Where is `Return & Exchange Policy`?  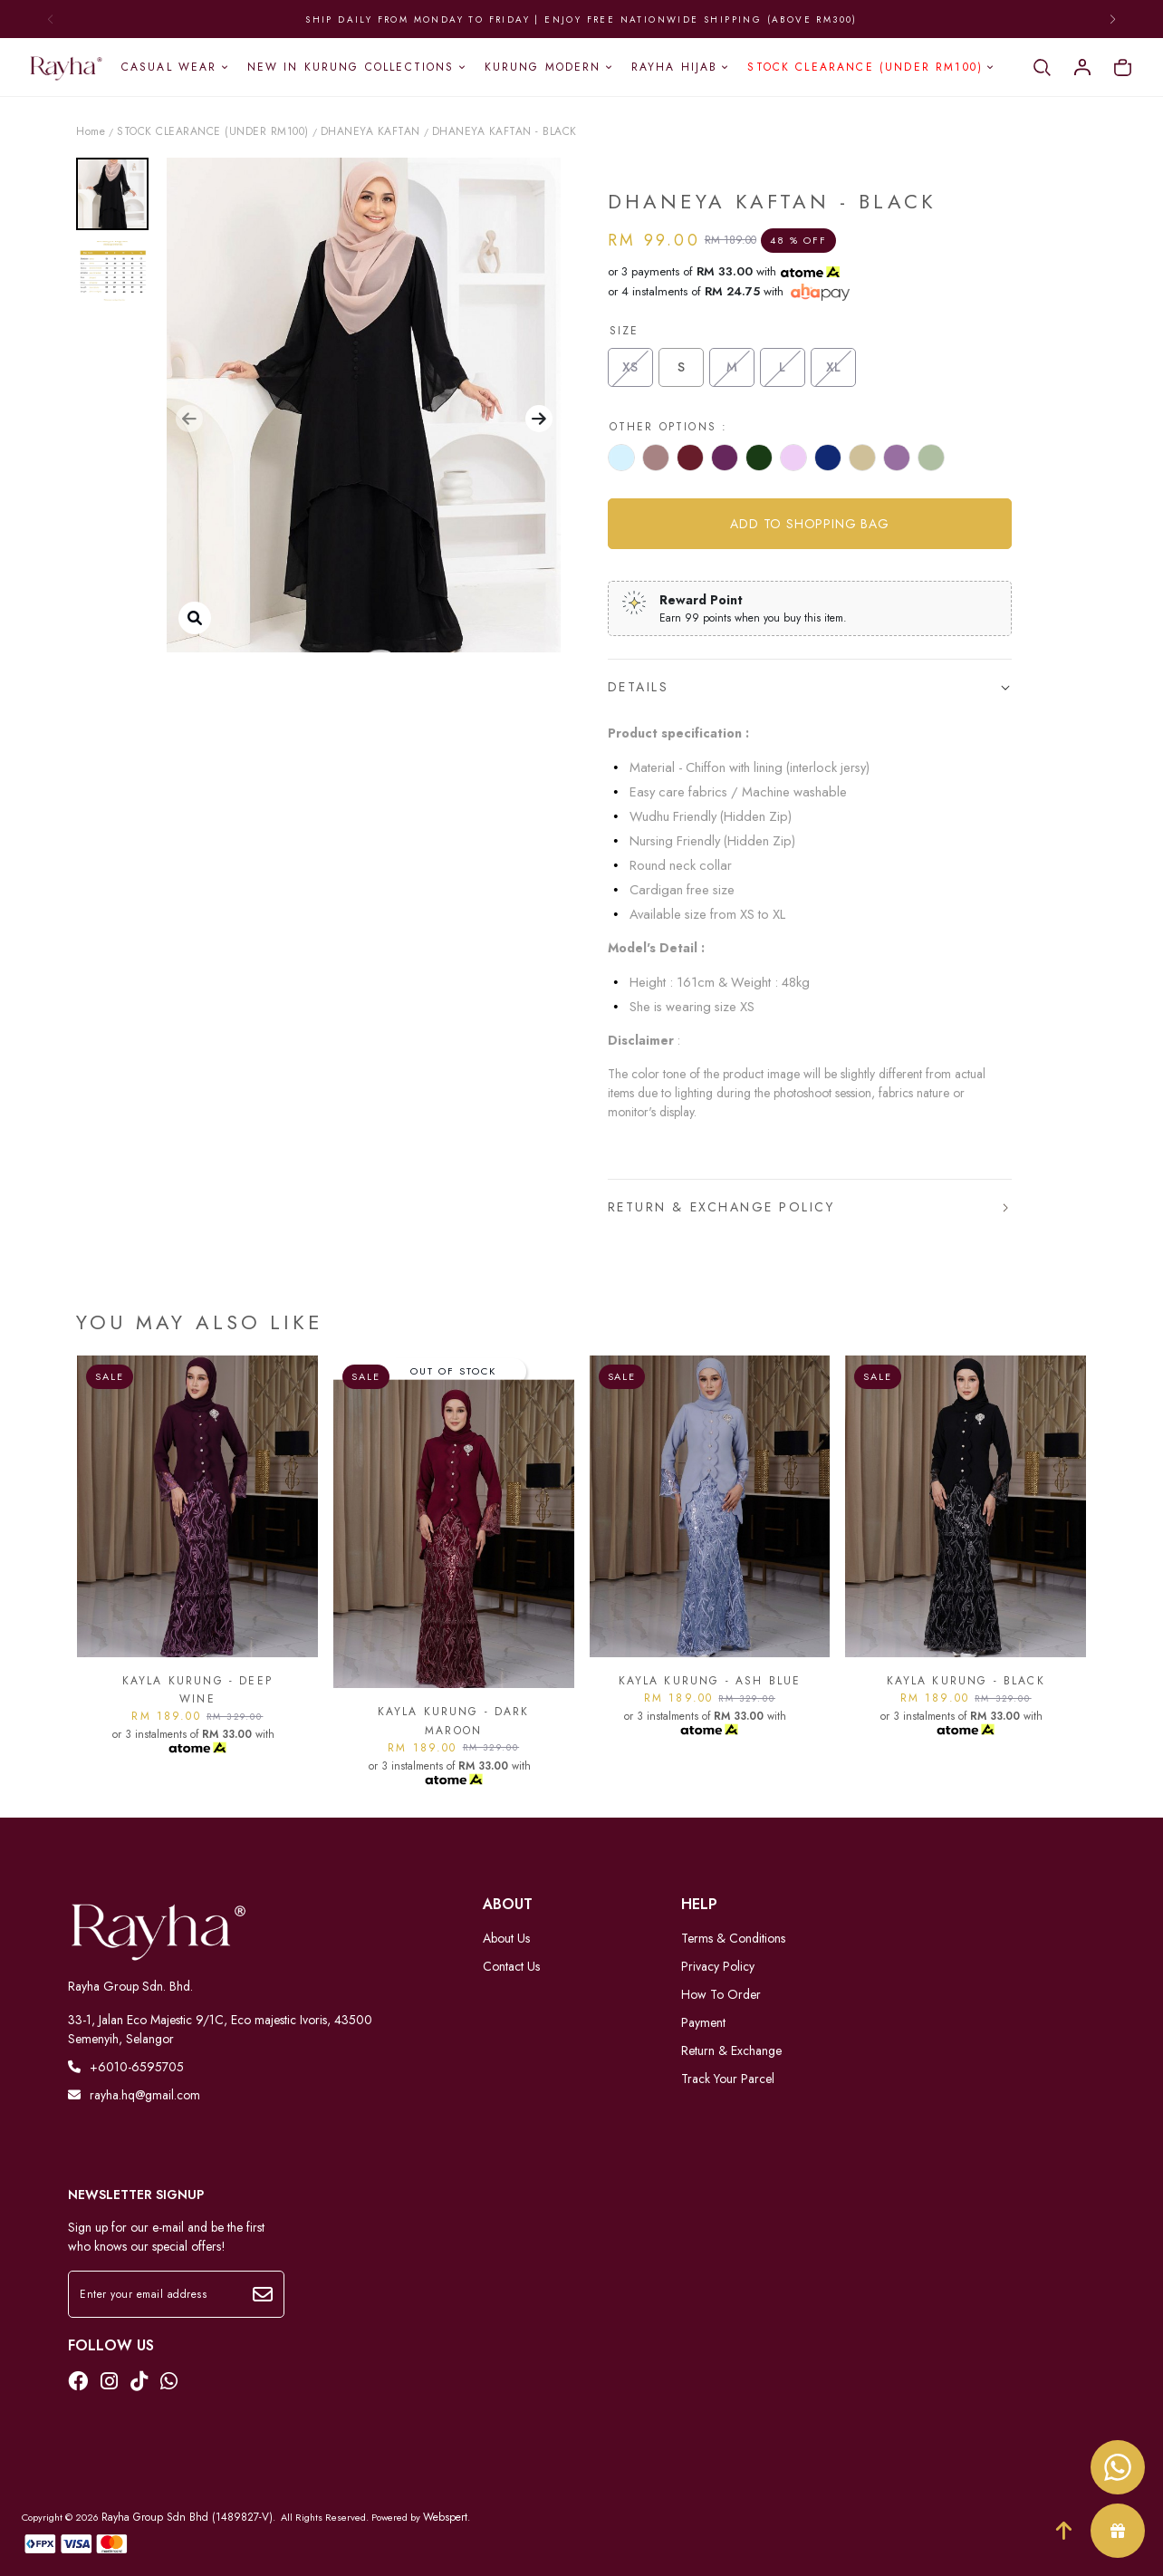
Return & Exchange Policy is located at coordinates (721, 1207).